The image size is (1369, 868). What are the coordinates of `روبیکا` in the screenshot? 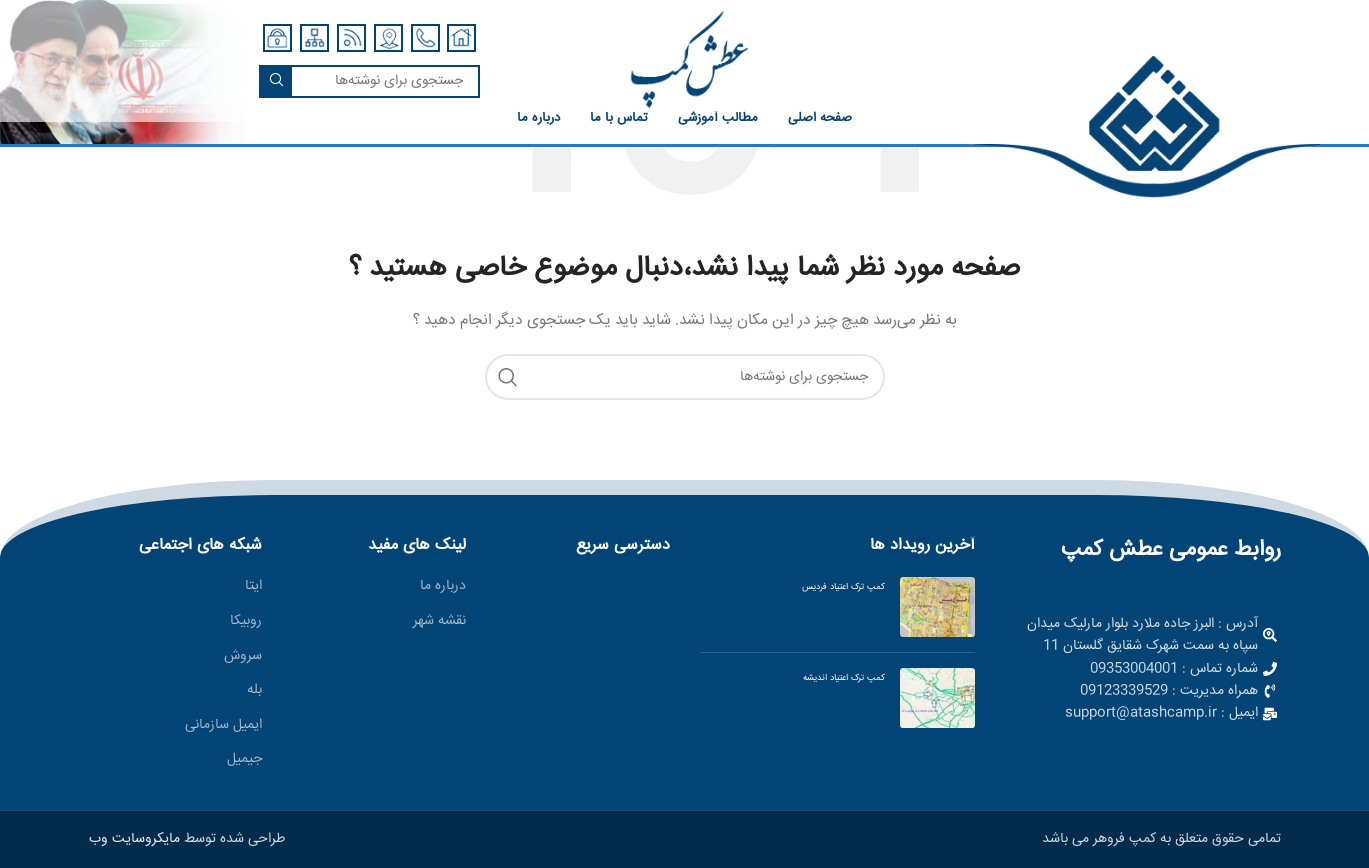 It's located at (246, 622).